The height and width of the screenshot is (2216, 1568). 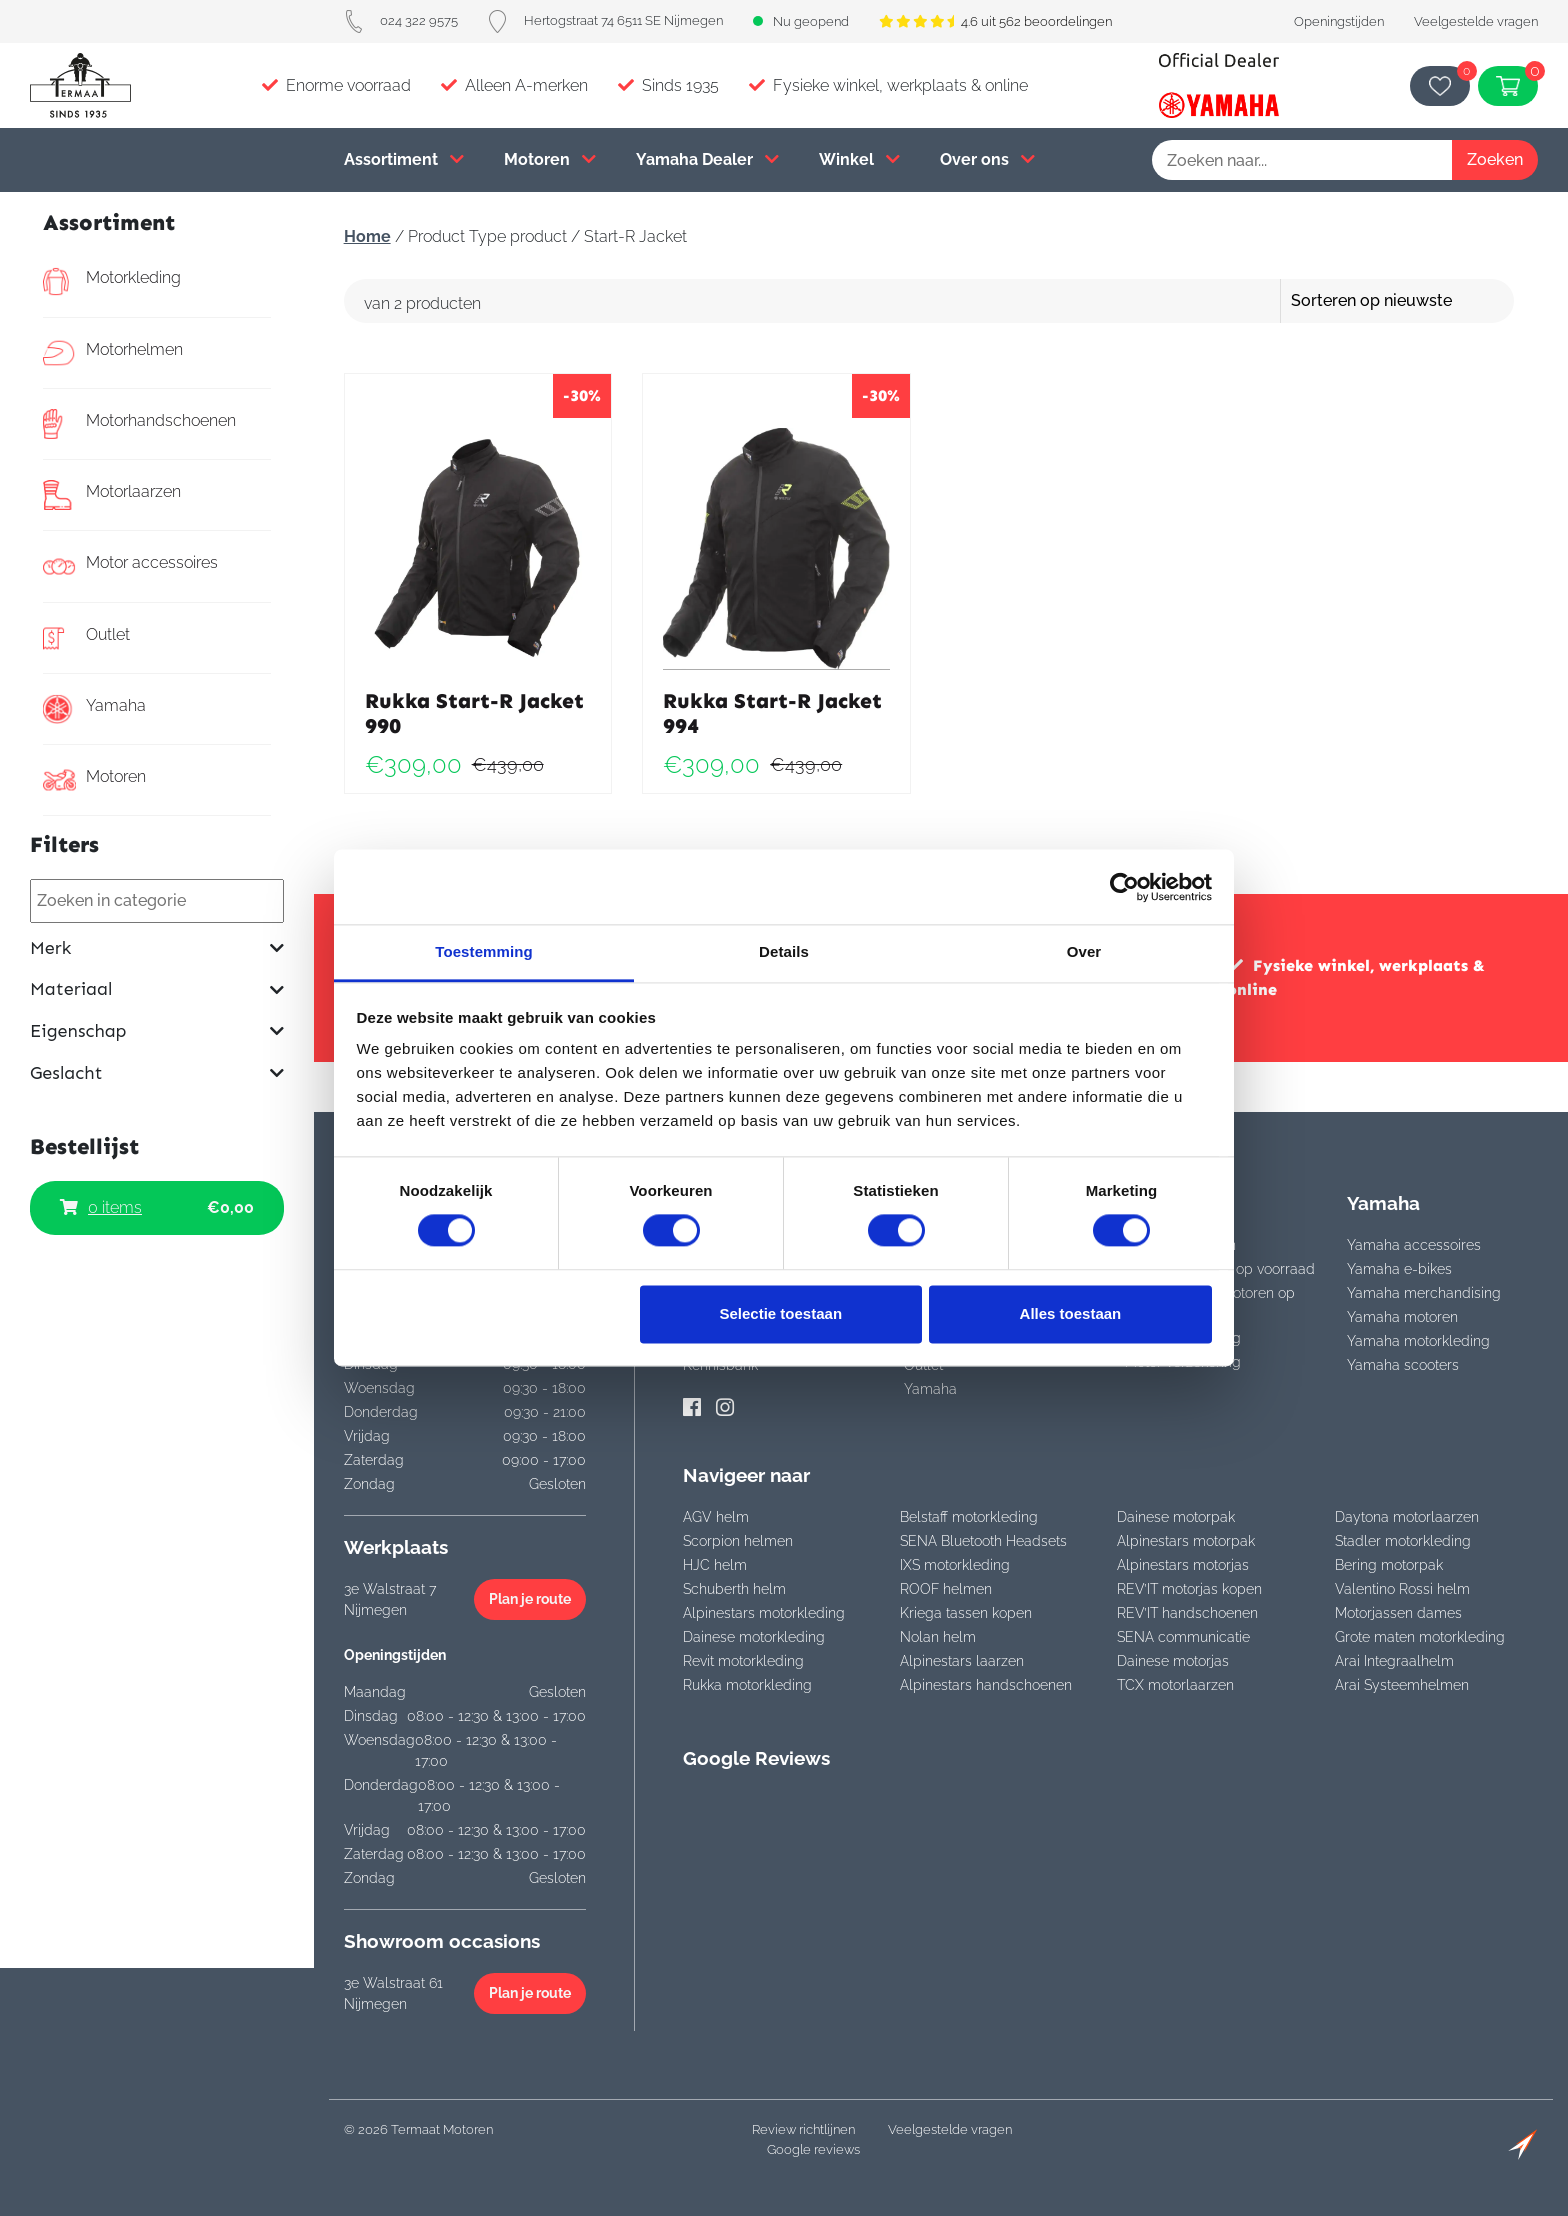 What do you see at coordinates (1403, 1365) in the screenshot?
I see `Yamaha scooters` at bounding box center [1403, 1365].